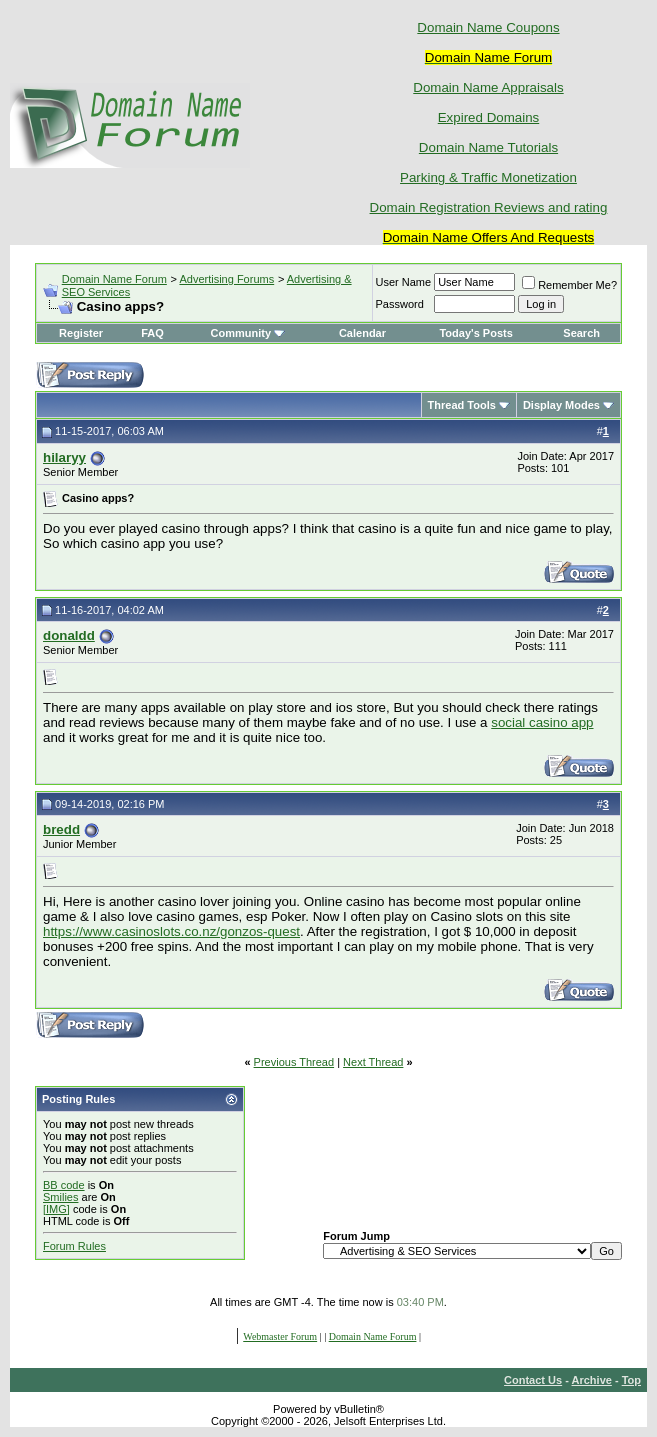 This screenshot has width=657, height=1437. What do you see at coordinates (64, 457) in the screenshot?
I see `hilaryy` at bounding box center [64, 457].